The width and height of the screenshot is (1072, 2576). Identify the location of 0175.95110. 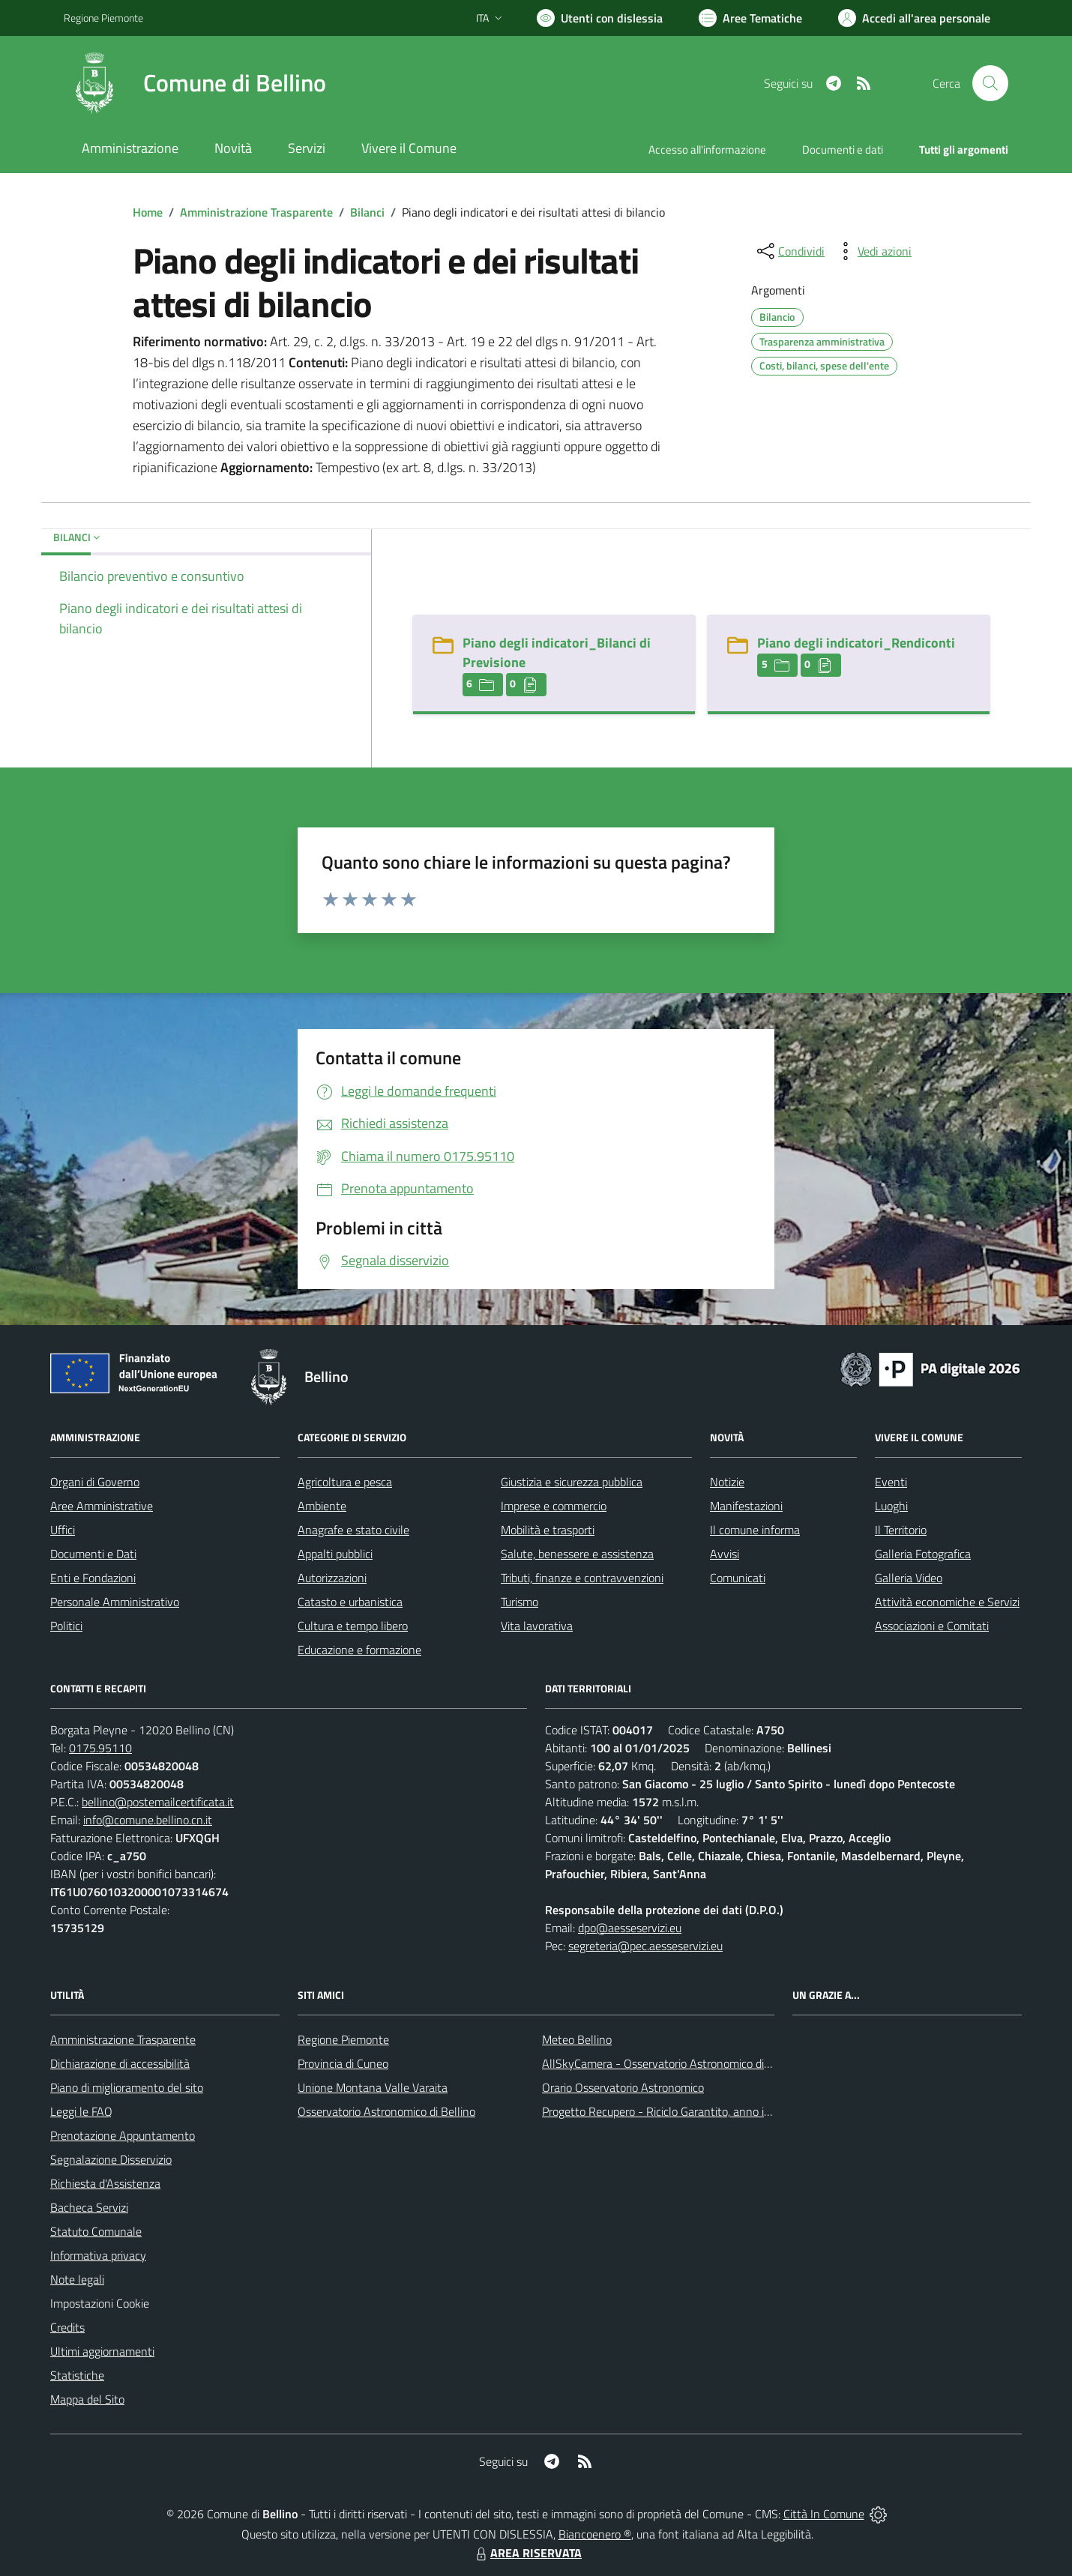
(100, 1748).